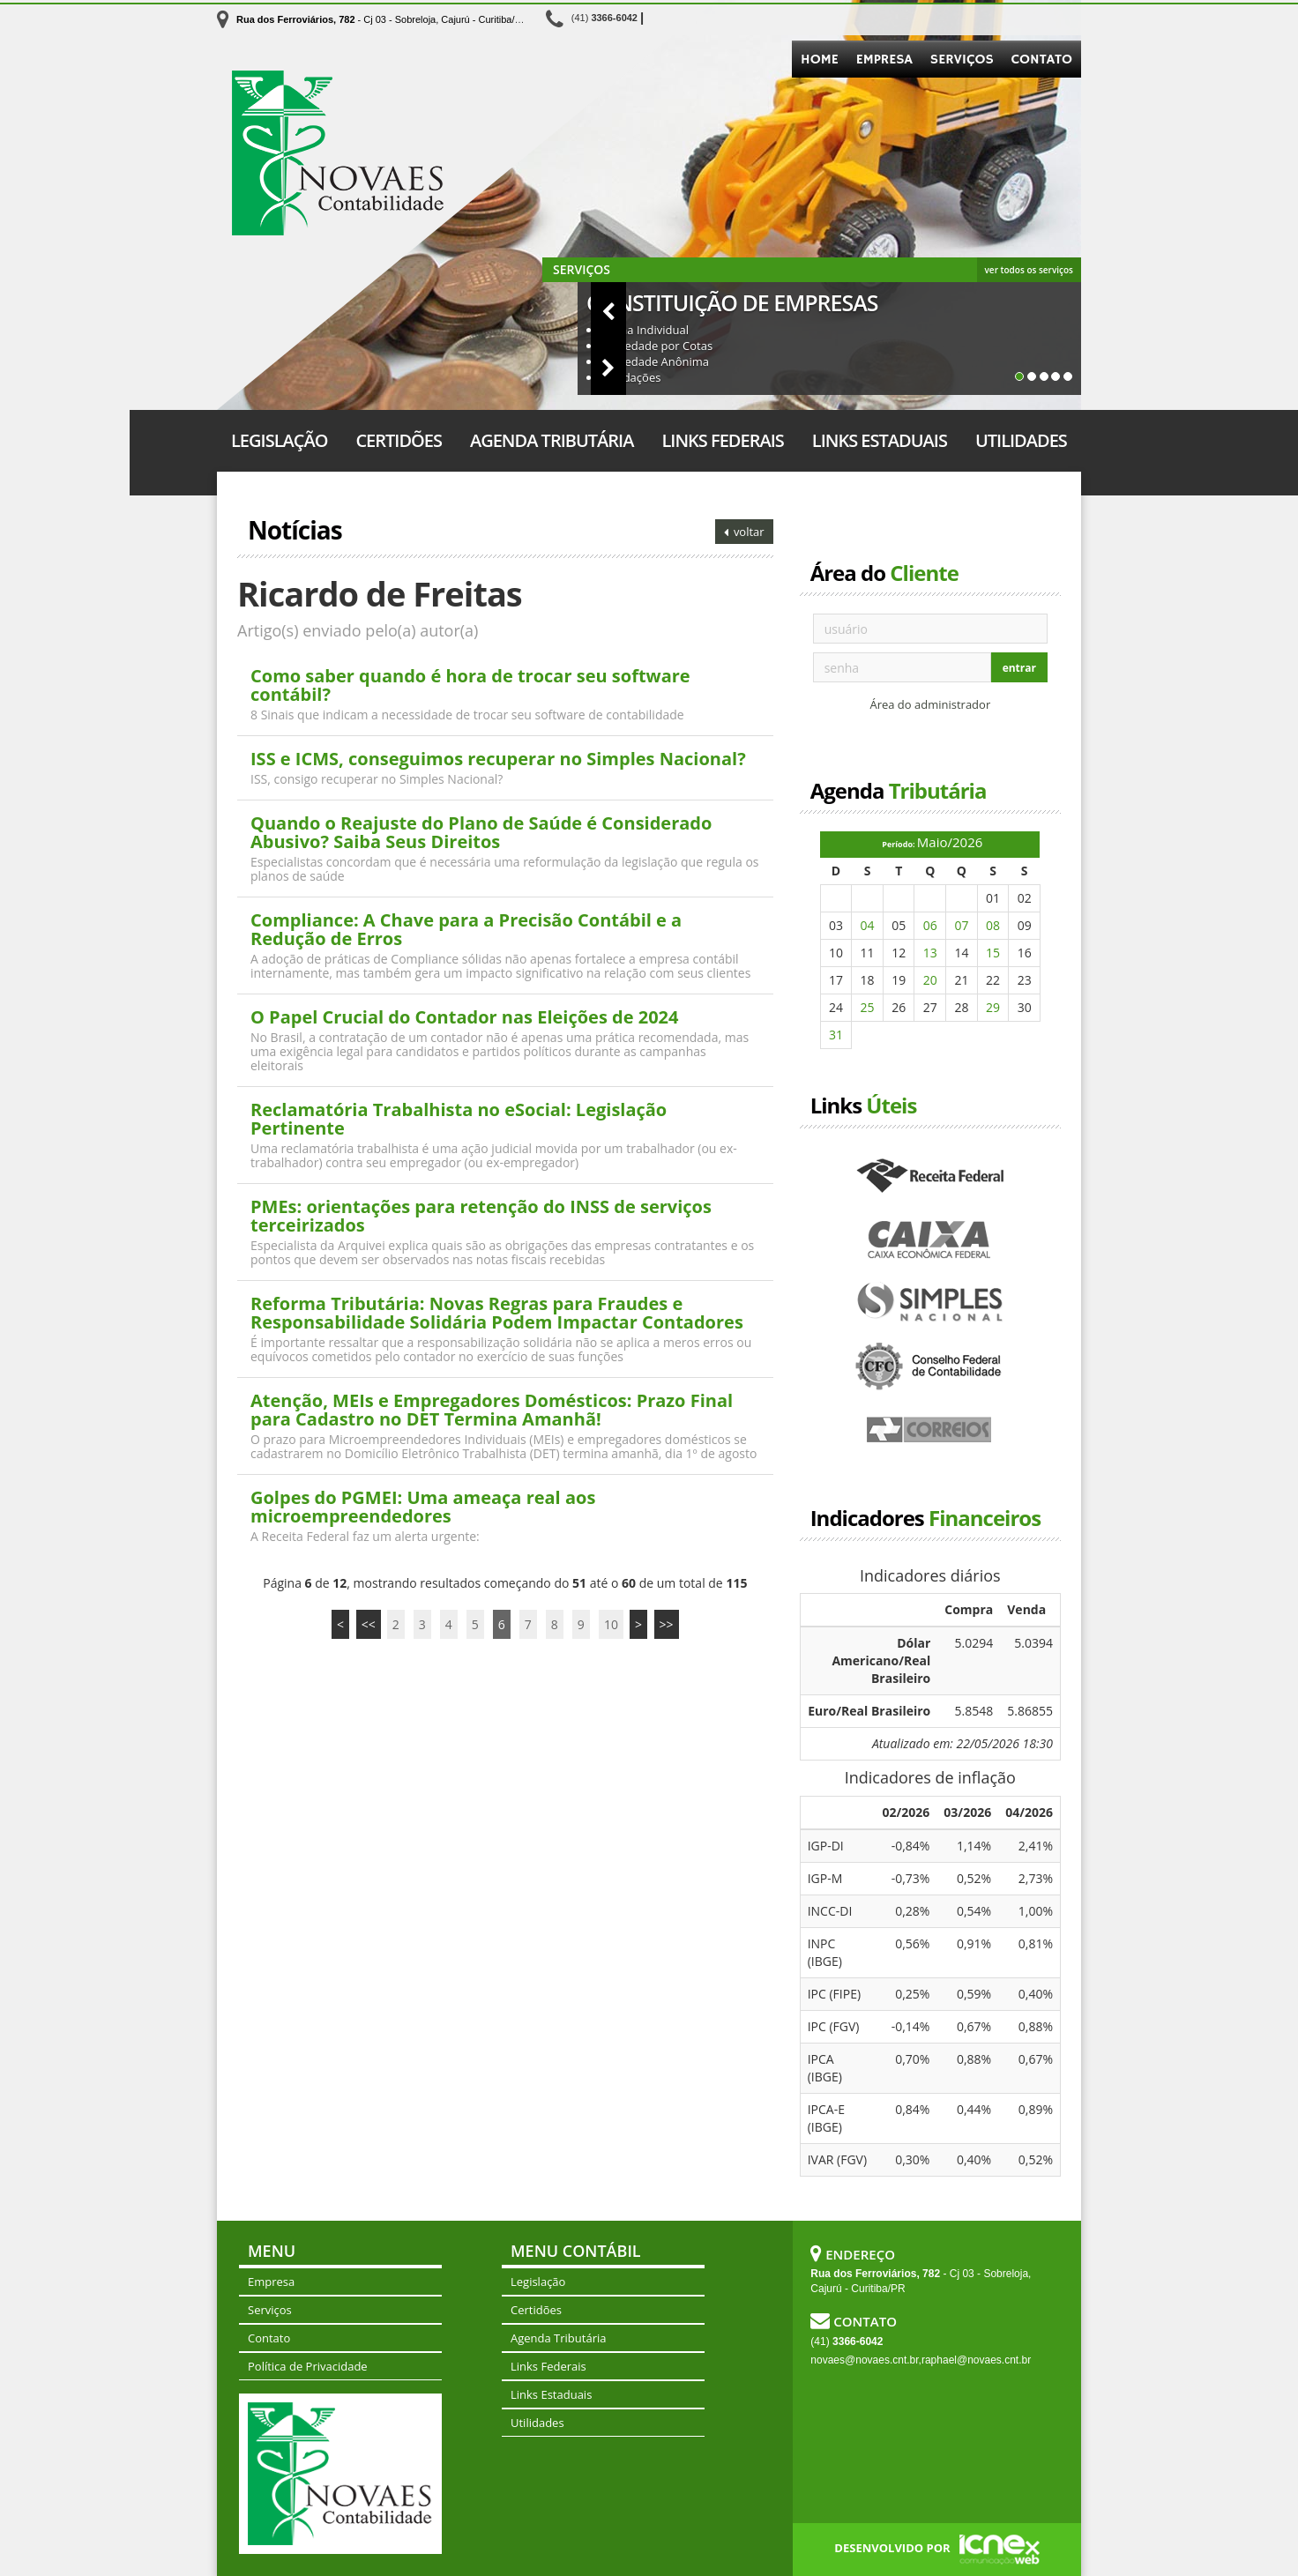  Describe the element at coordinates (422, 1506) in the screenshot. I see `Golpes do PGMEI: Uma ameaça real aos microempreendedores` at that location.